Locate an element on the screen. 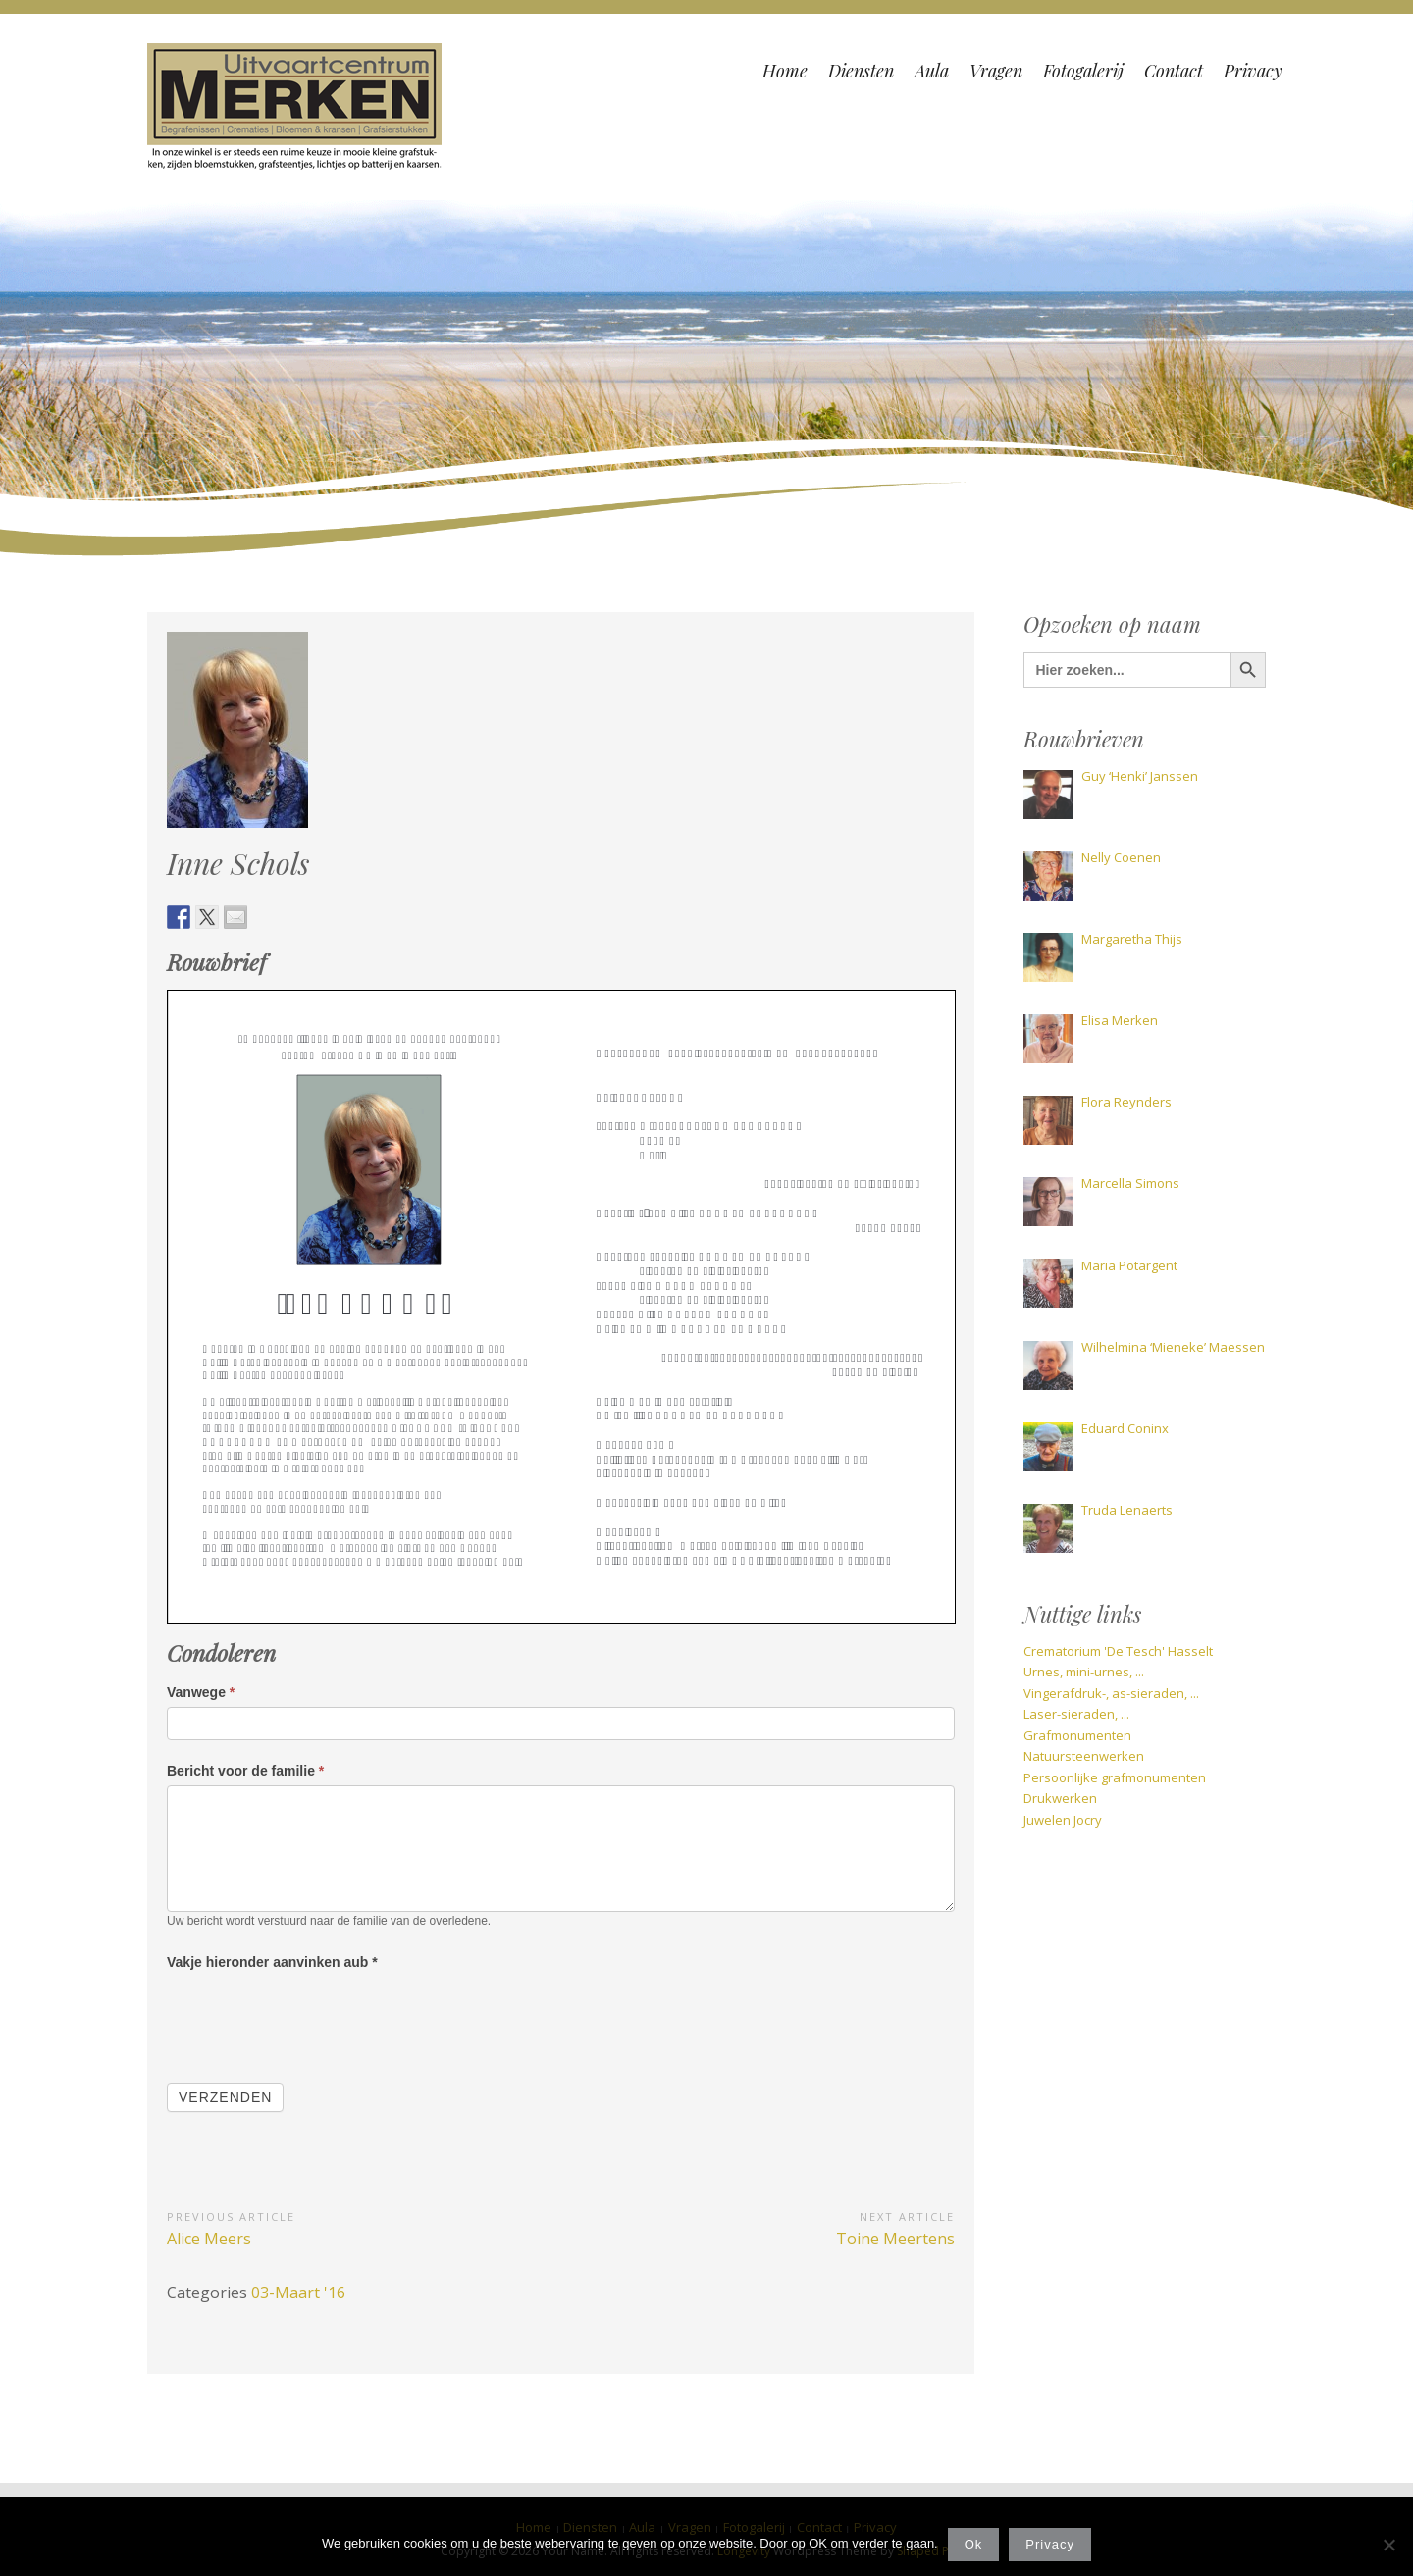  Fotogalerij is located at coordinates (1083, 70).